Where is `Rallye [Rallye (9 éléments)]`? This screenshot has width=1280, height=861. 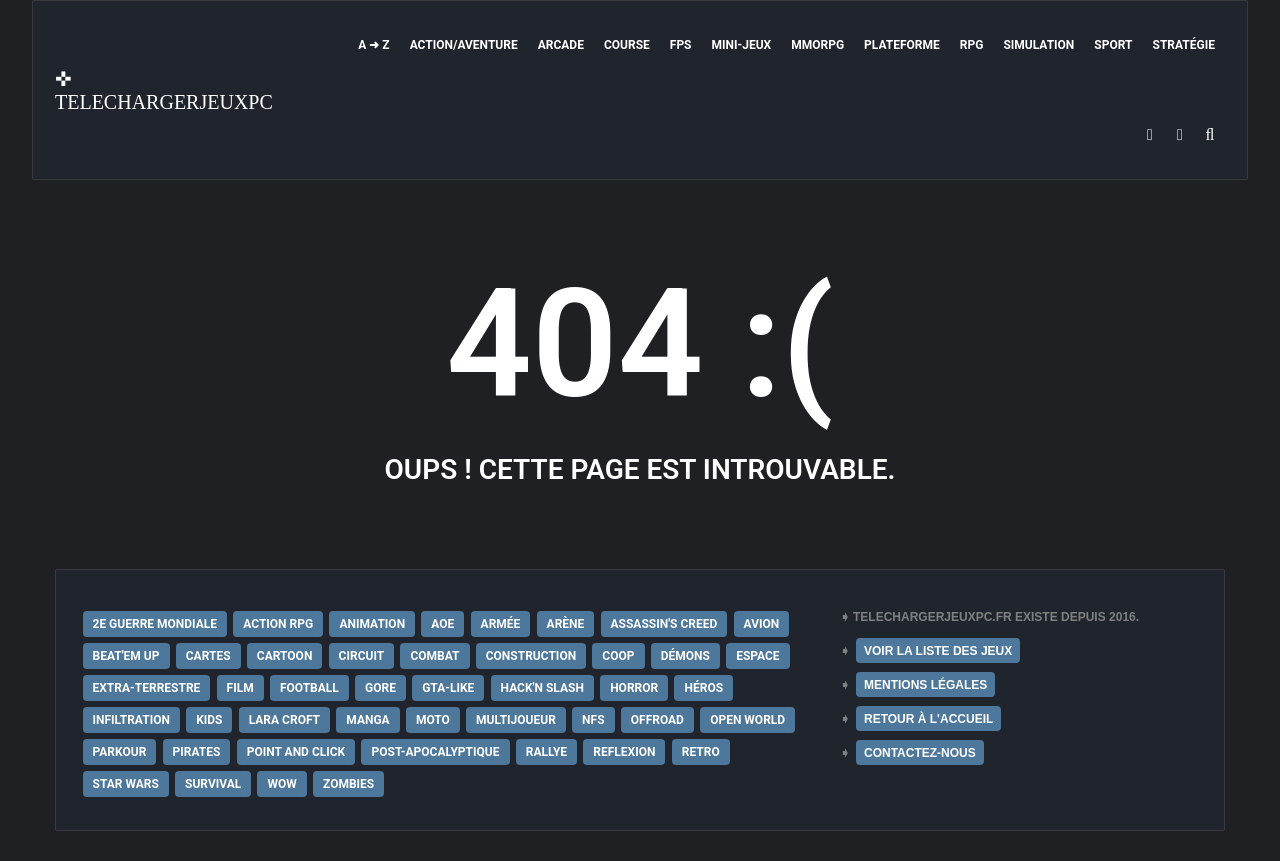 Rallye [Rallye (9 éléments)] is located at coordinates (546, 752).